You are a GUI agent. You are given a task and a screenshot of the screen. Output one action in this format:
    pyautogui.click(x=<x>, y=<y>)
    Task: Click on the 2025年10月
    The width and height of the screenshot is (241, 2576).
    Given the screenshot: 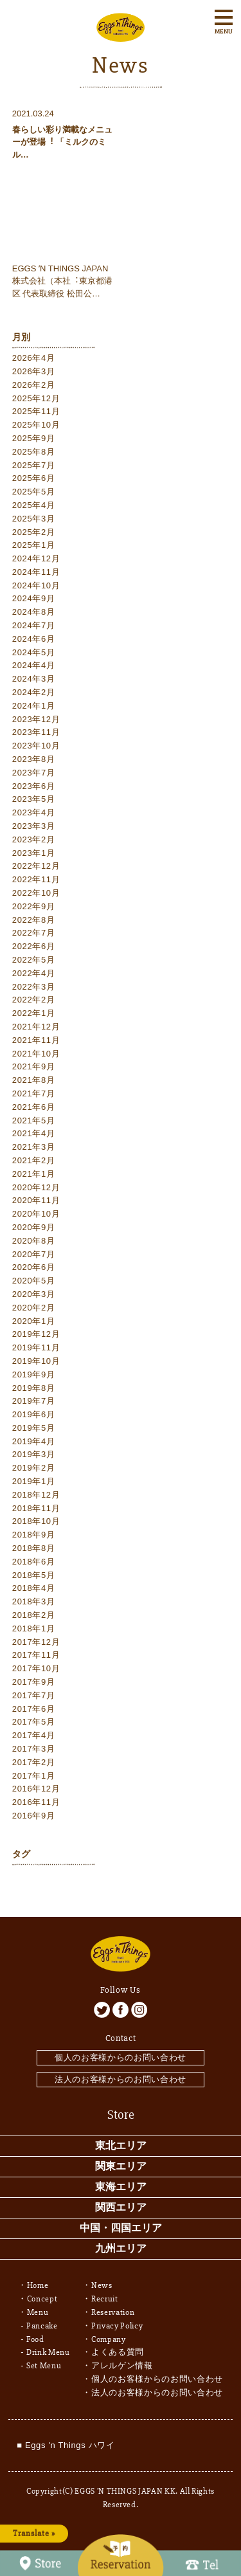 What is the action you would take?
    pyautogui.click(x=36, y=425)
    